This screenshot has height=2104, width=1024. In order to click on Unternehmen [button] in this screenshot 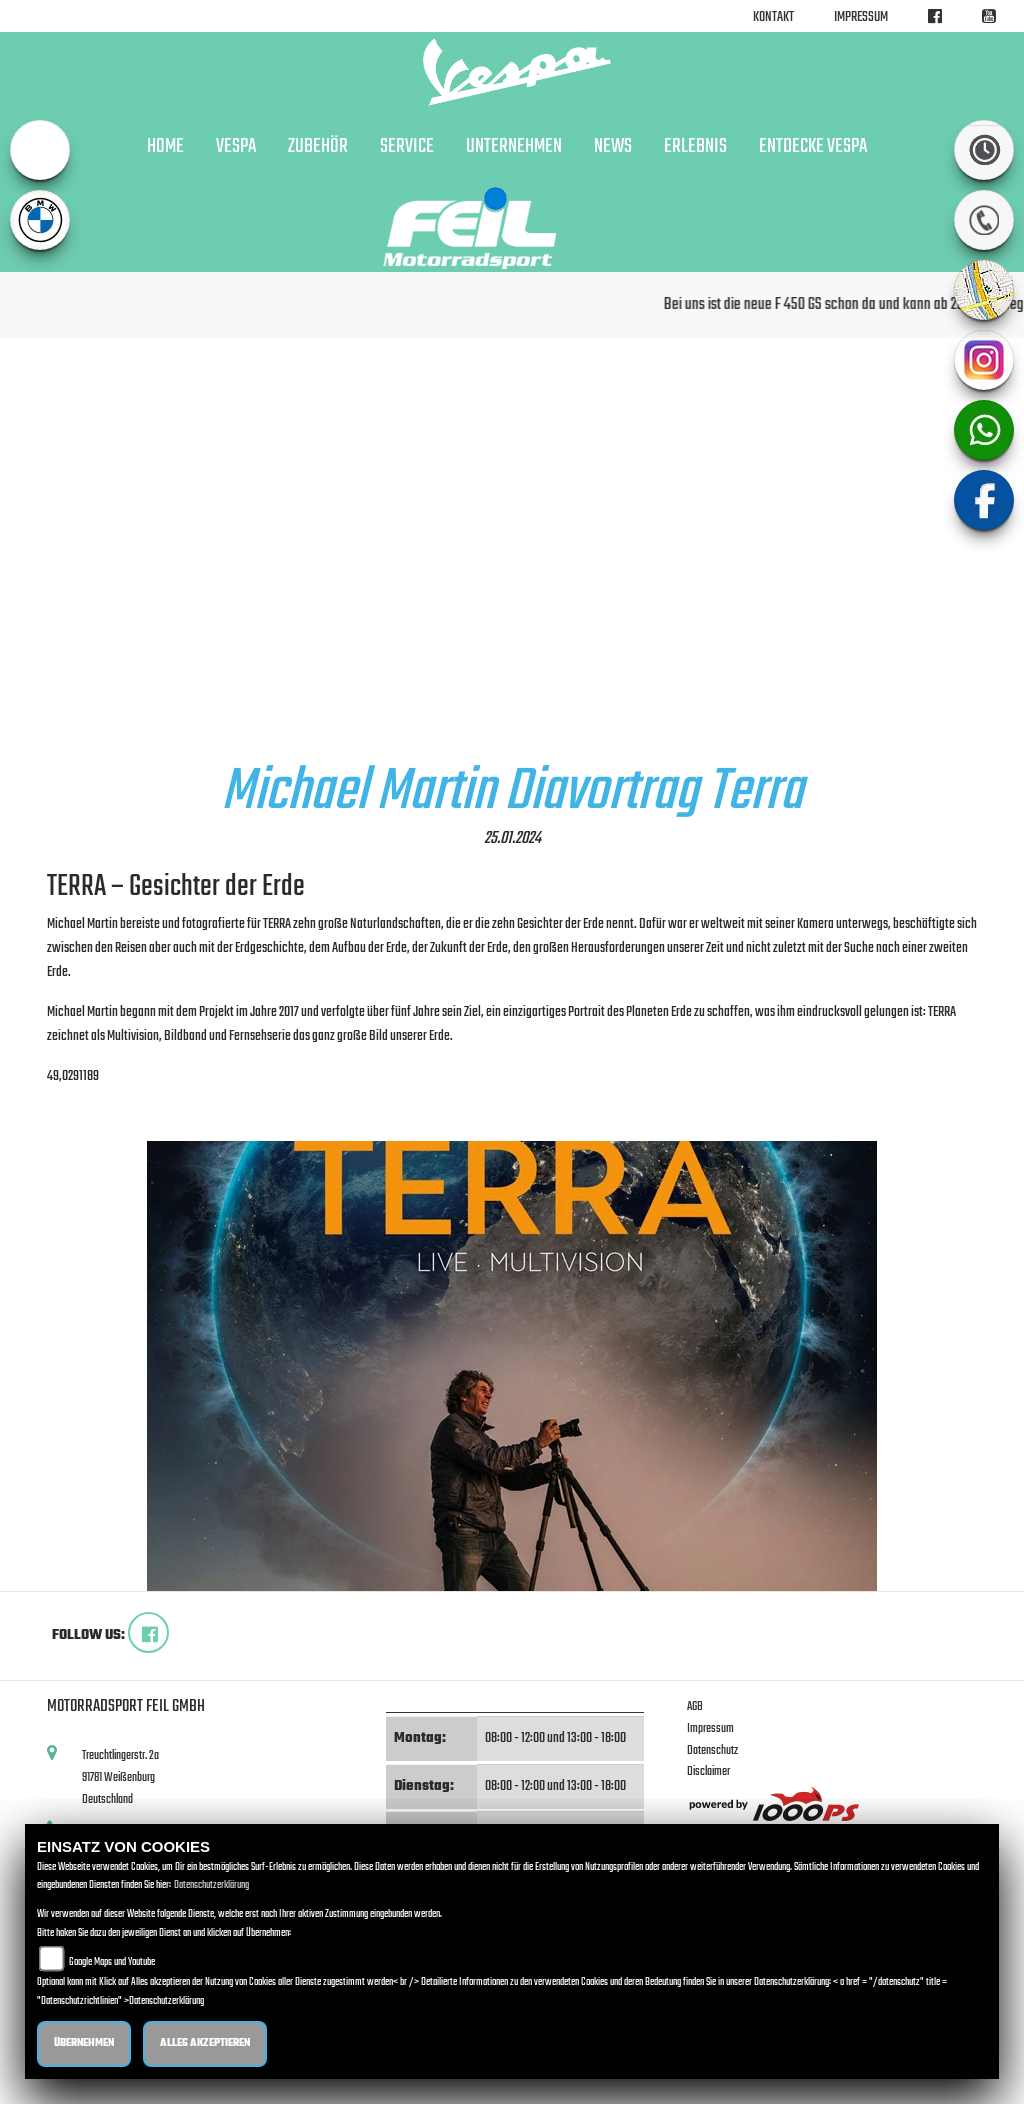, I will do `click(514, 147)`.